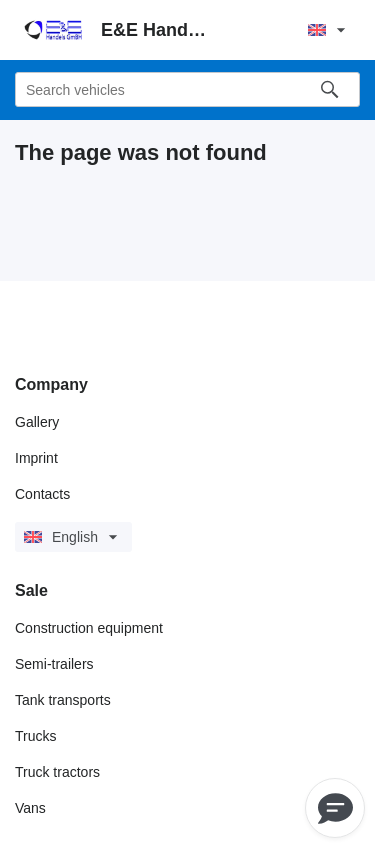  I want to click on Vans, so click(30, 808).